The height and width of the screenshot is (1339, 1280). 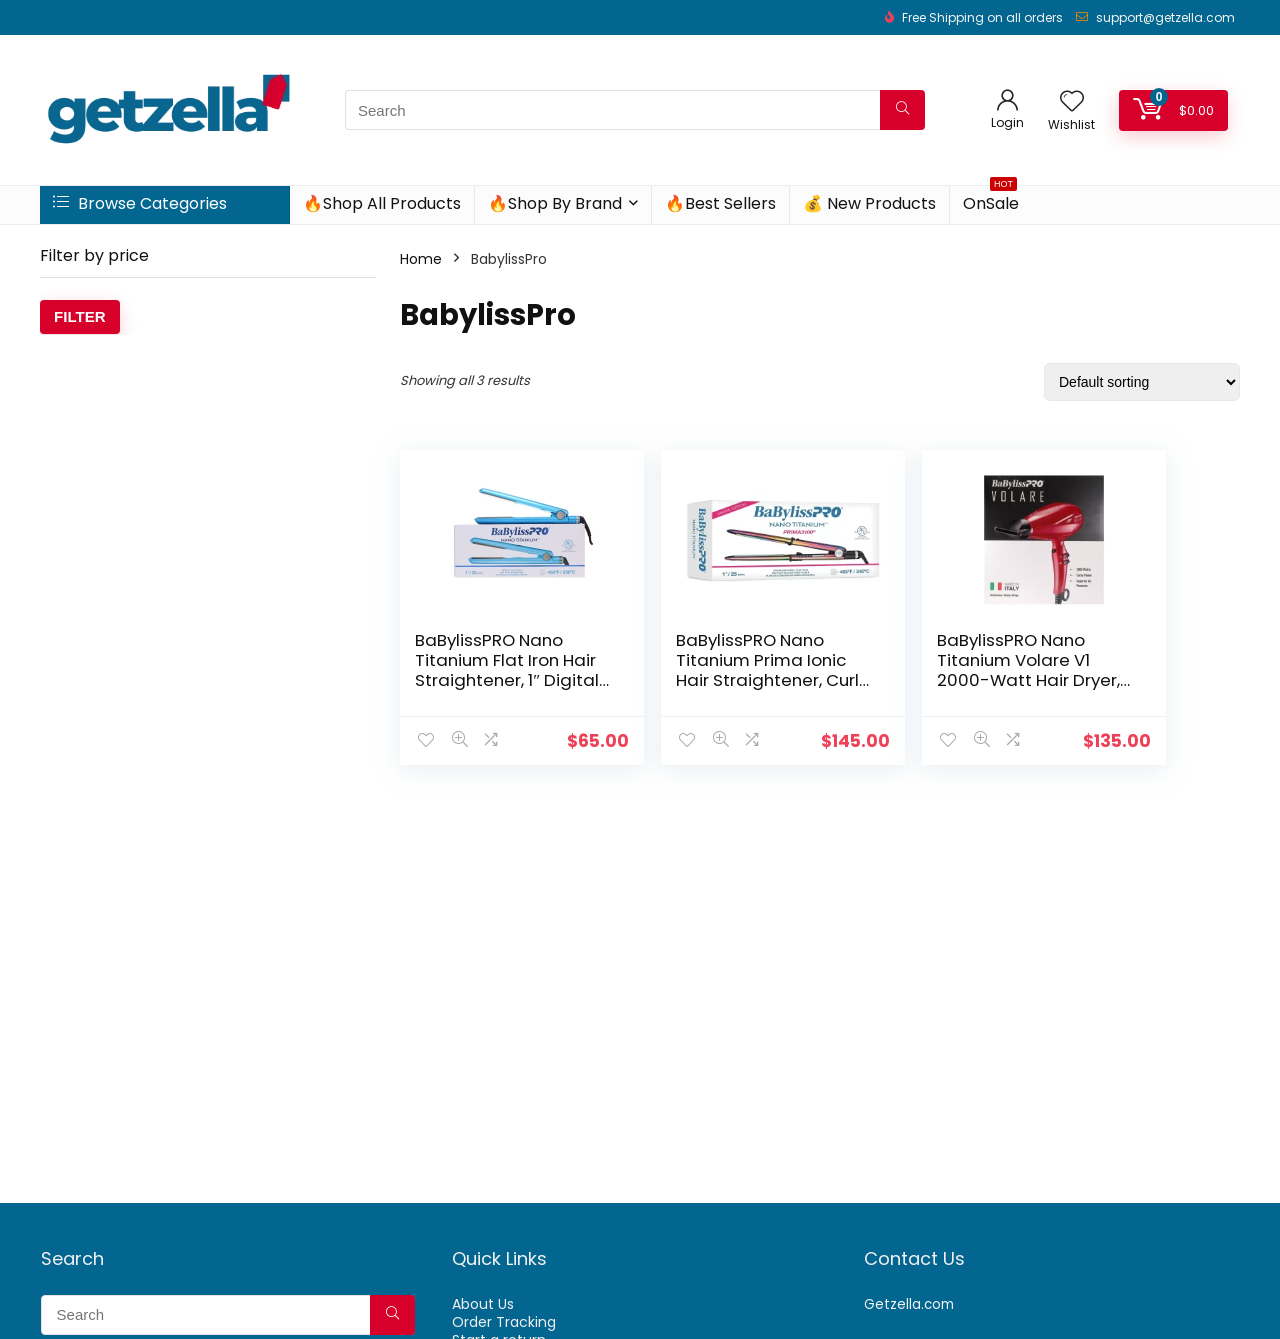 What do you see at coordinates (1142, 382) in the screenshot?
I see `[Shop order]` at bounding box center [1142, 382].